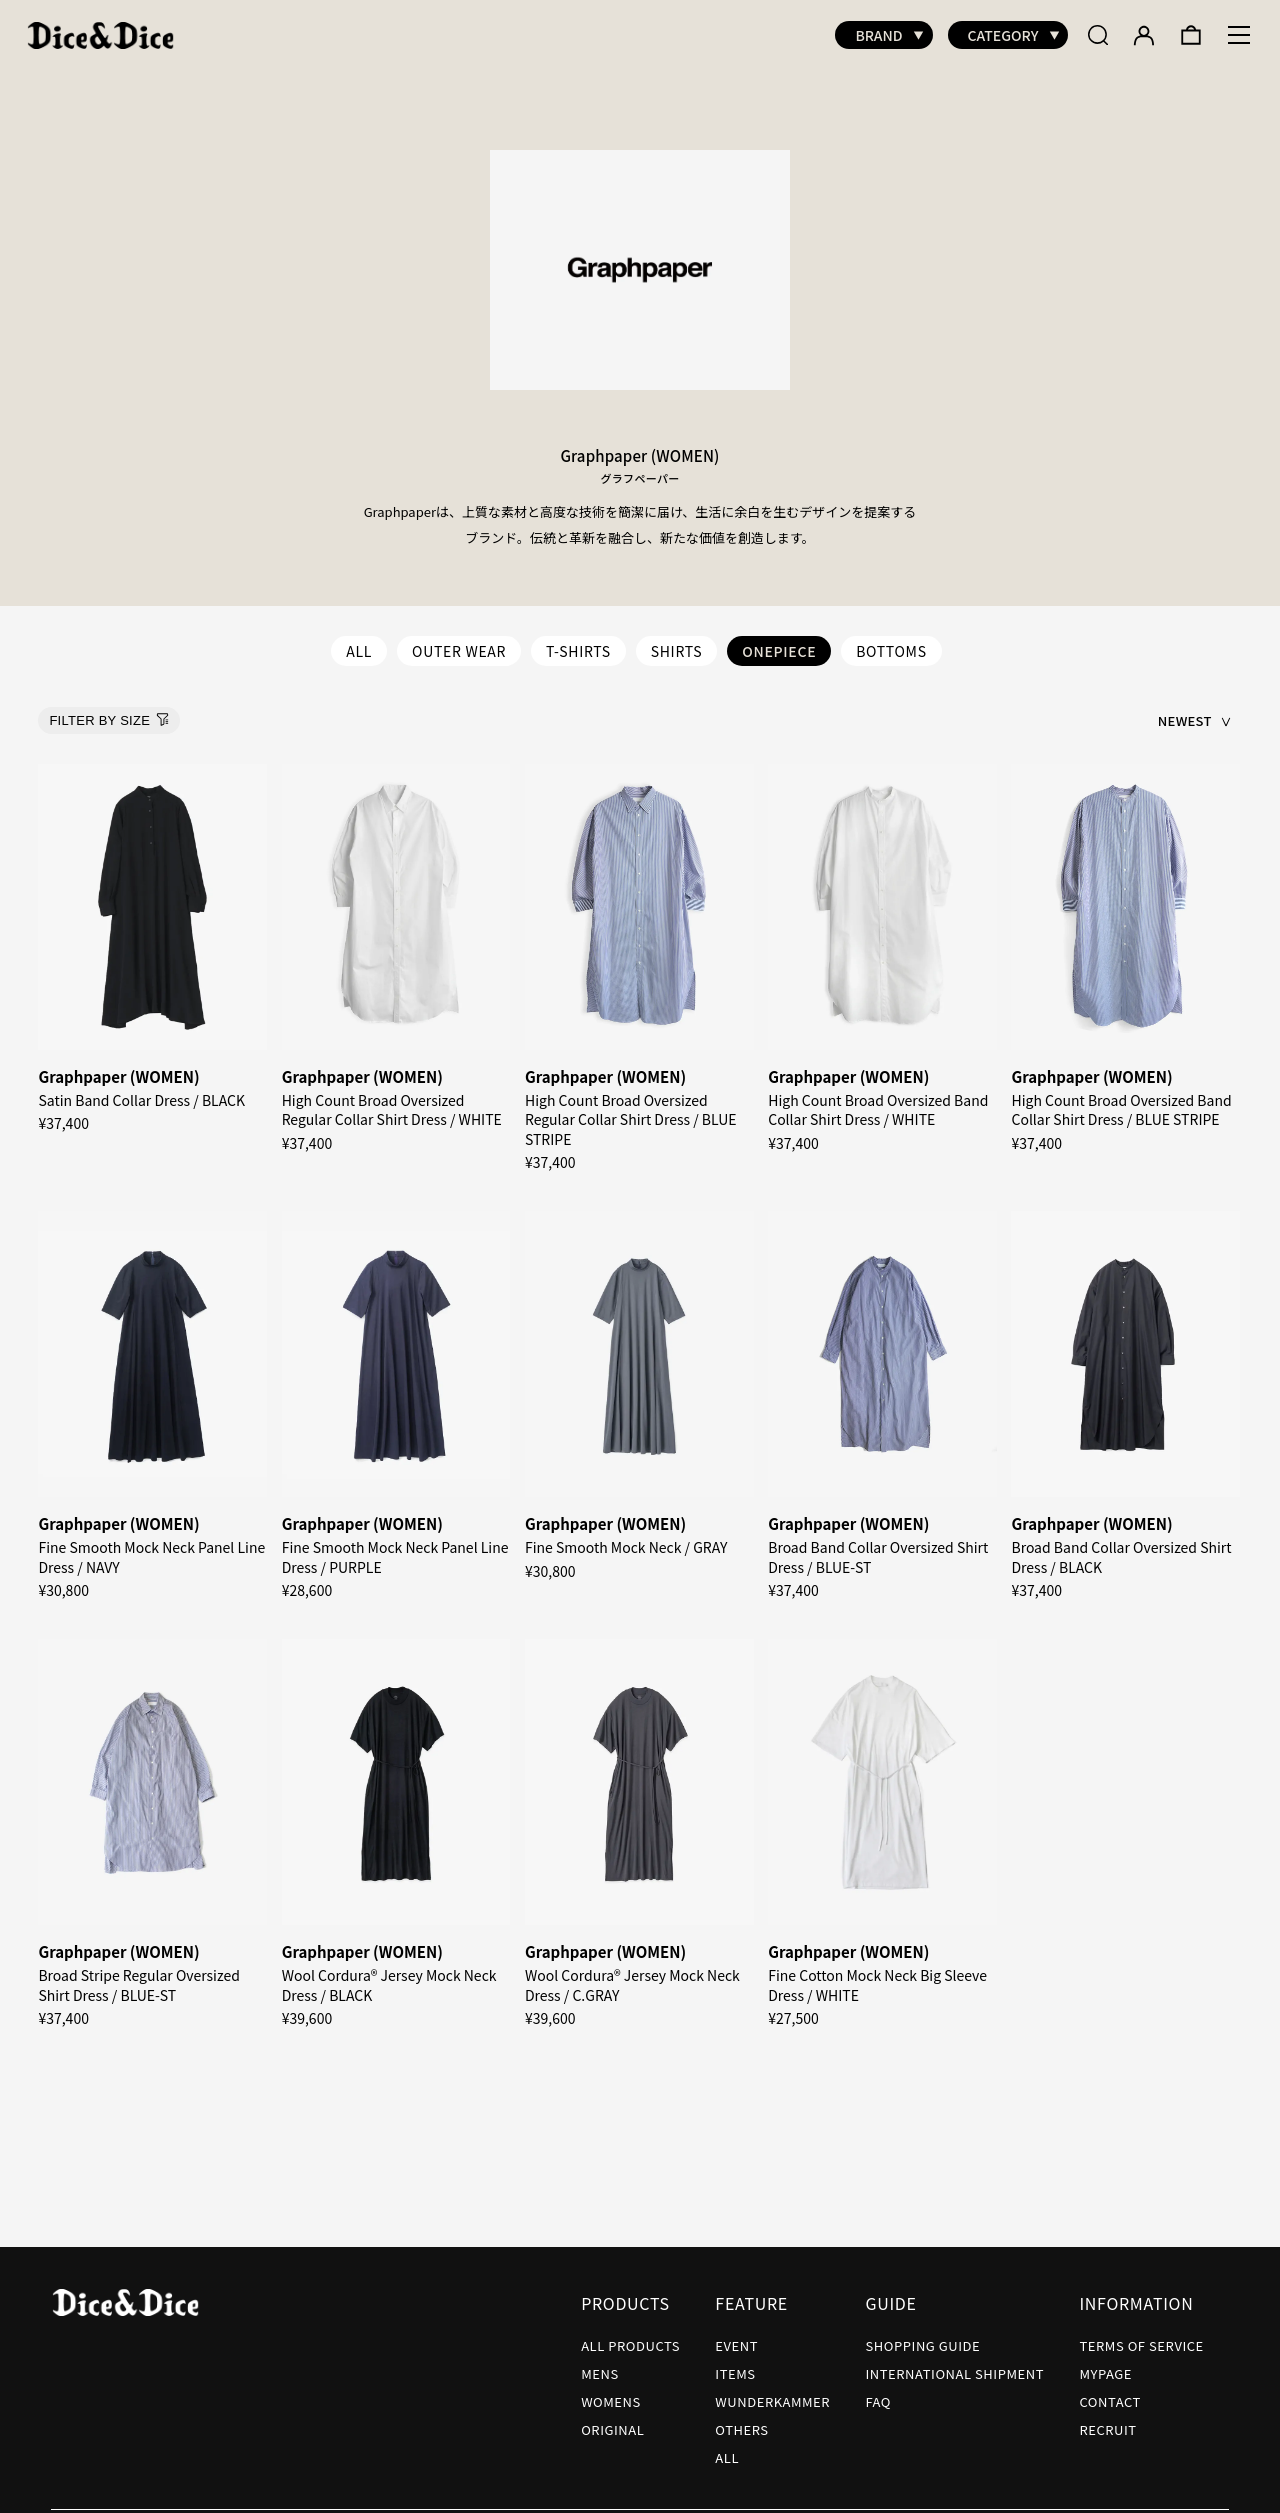 The width and height of the screenshot is (1280, 2513). I want to click on T-SHIRTS, so click(578, 641).